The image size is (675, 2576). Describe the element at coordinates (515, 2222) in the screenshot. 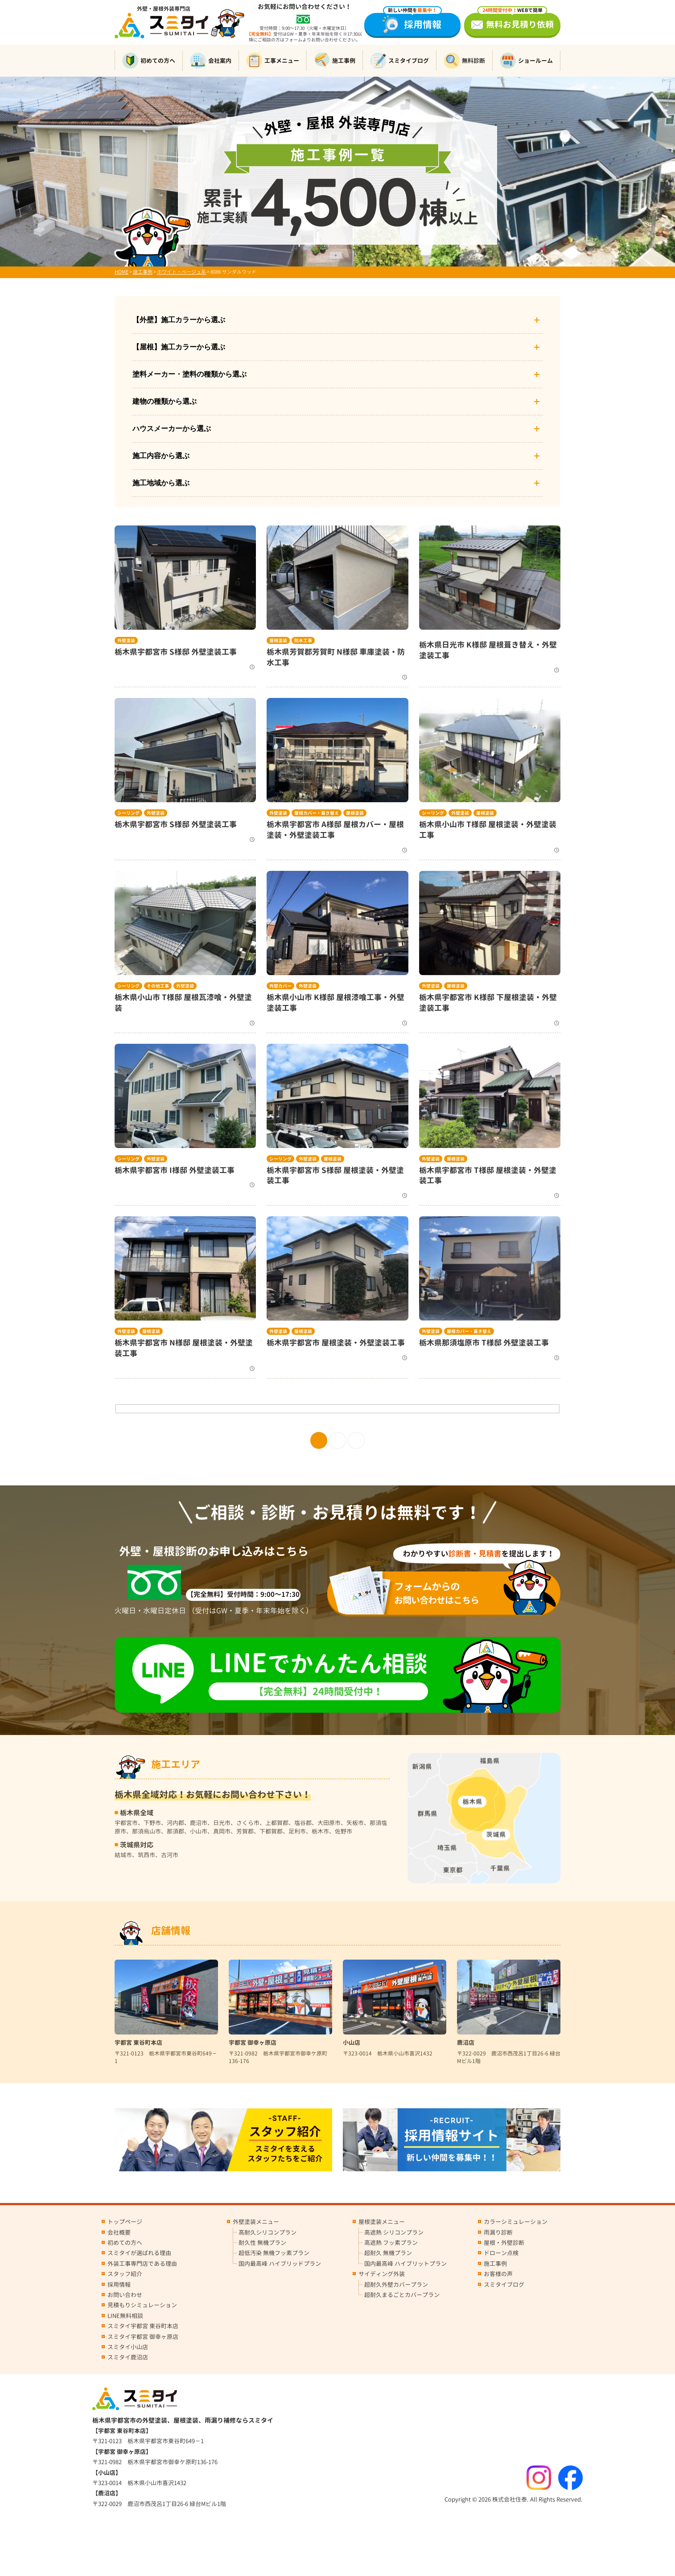

I see `カラーシミュレーション` at that location.